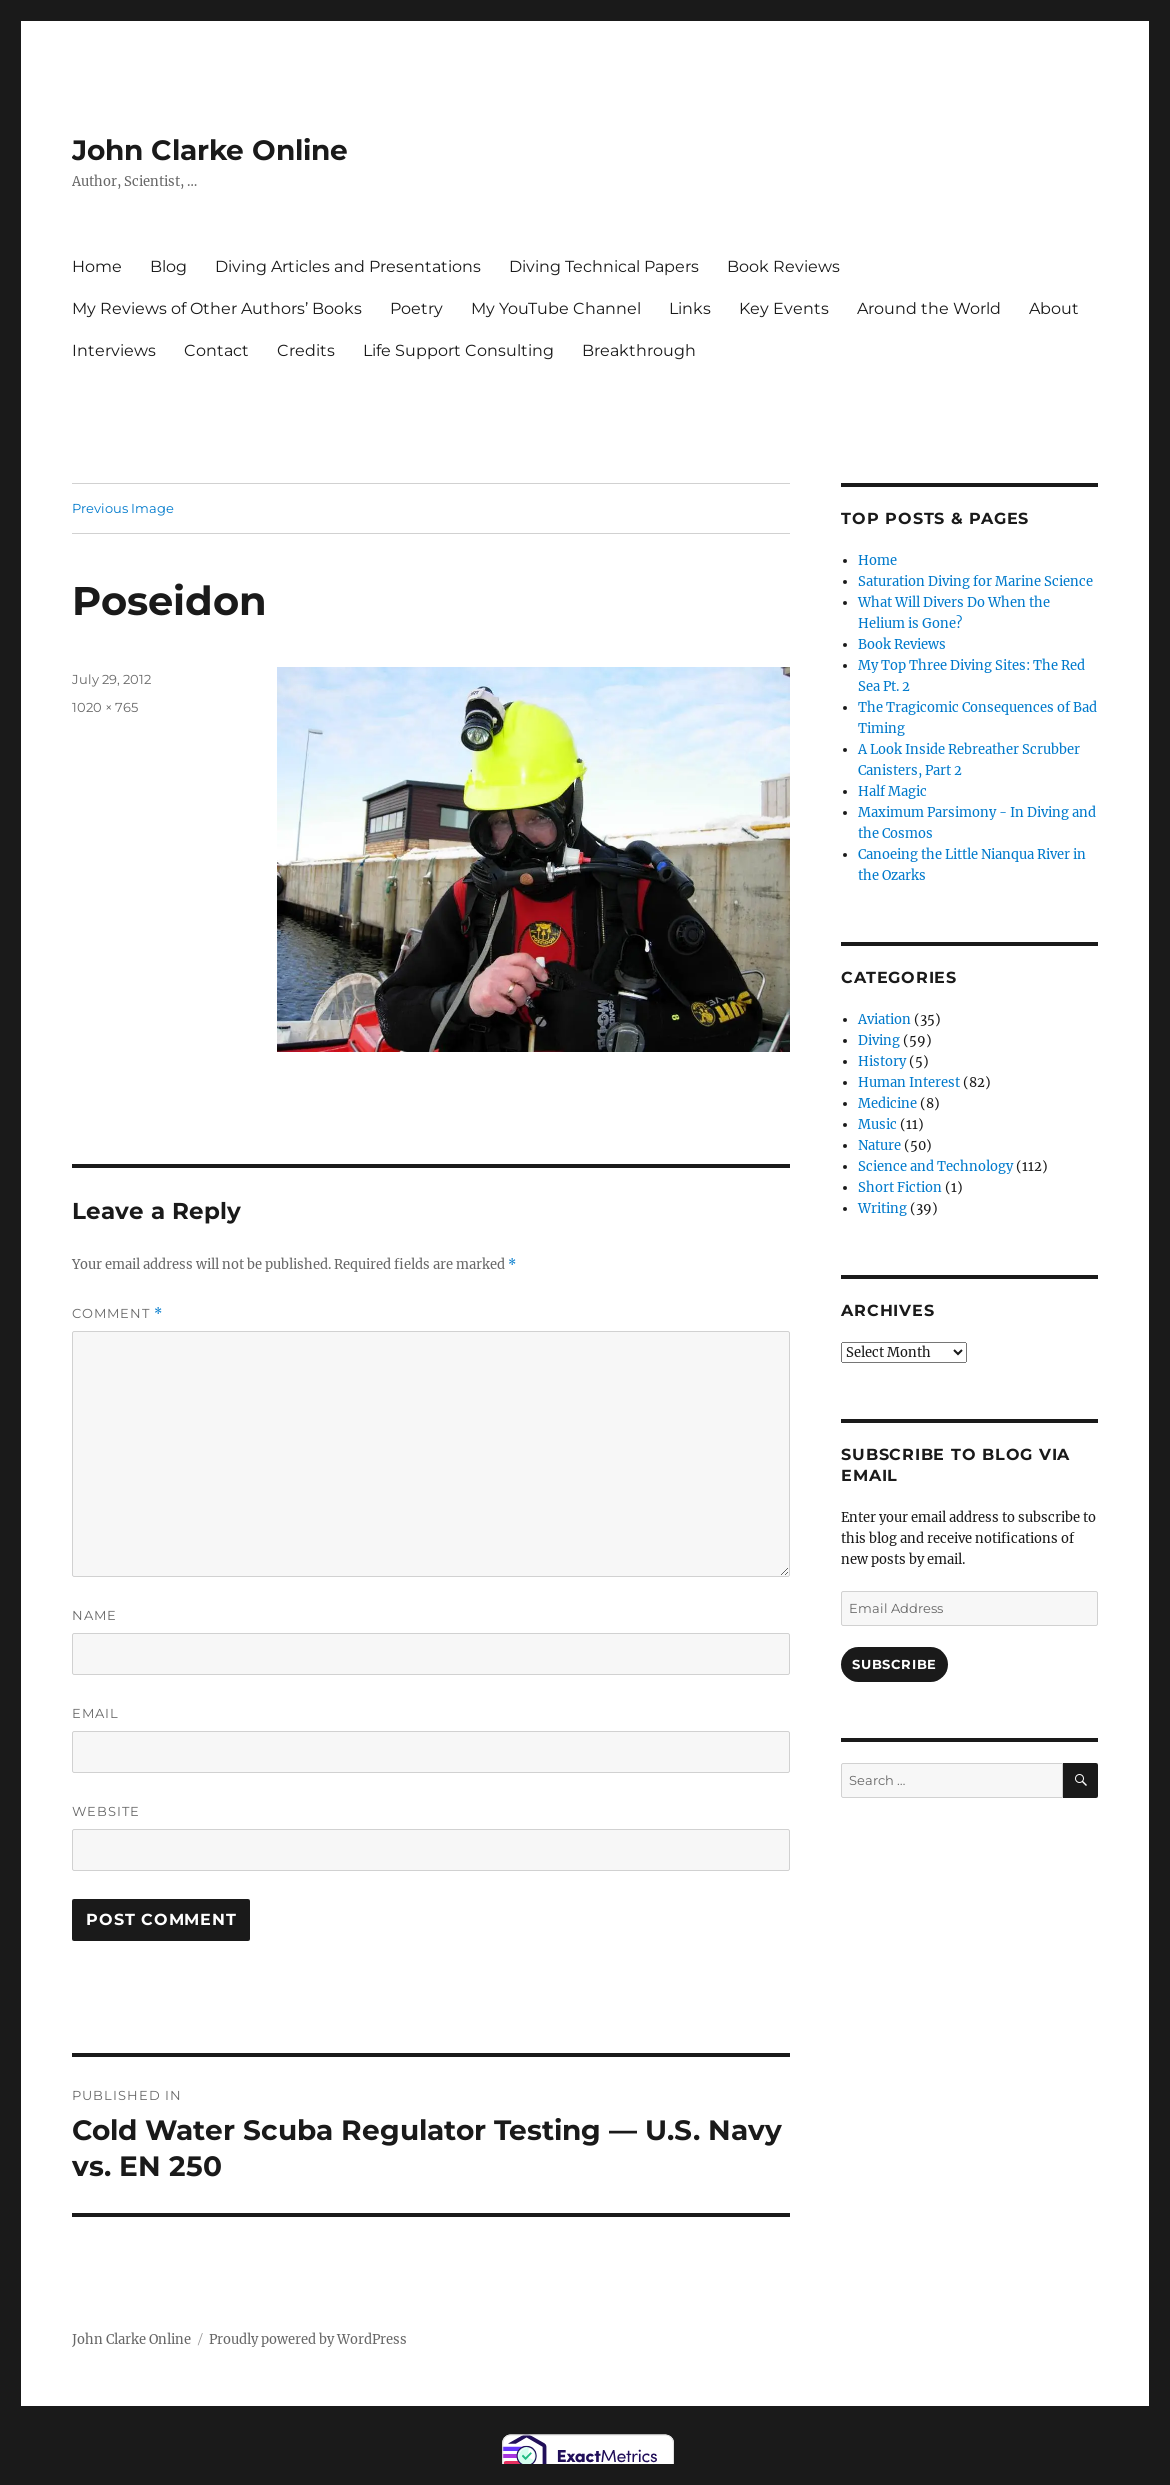  What do you see at coordinates (123, 508) in the screenshot?
I see `Previous Image` at bounding box center [123, 508].